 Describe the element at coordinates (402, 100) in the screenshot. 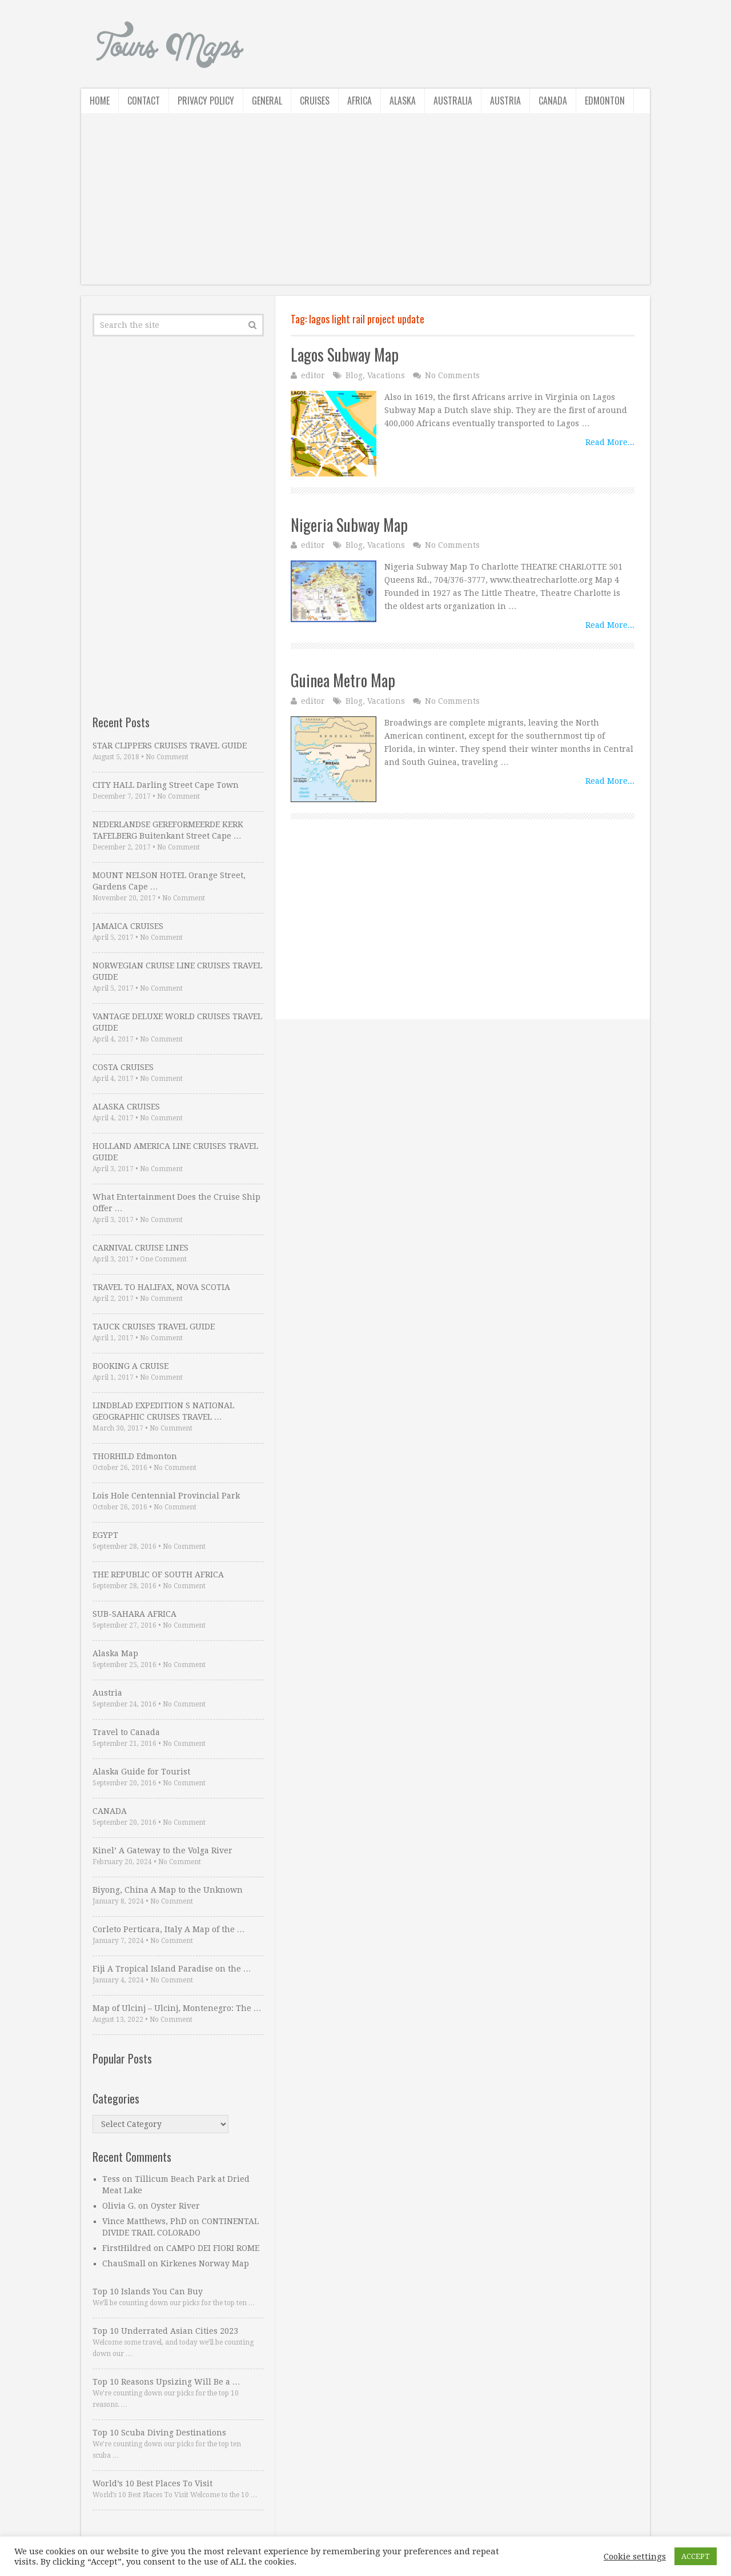

I see `Alaska` at that location.